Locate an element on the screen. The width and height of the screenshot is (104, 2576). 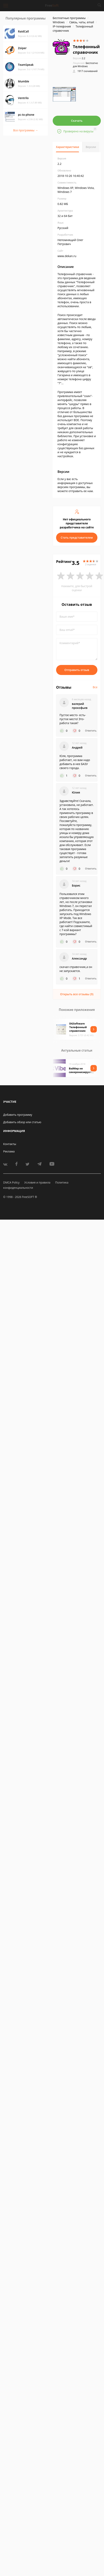
Условия и правила is located at coordinates (37, 1182).